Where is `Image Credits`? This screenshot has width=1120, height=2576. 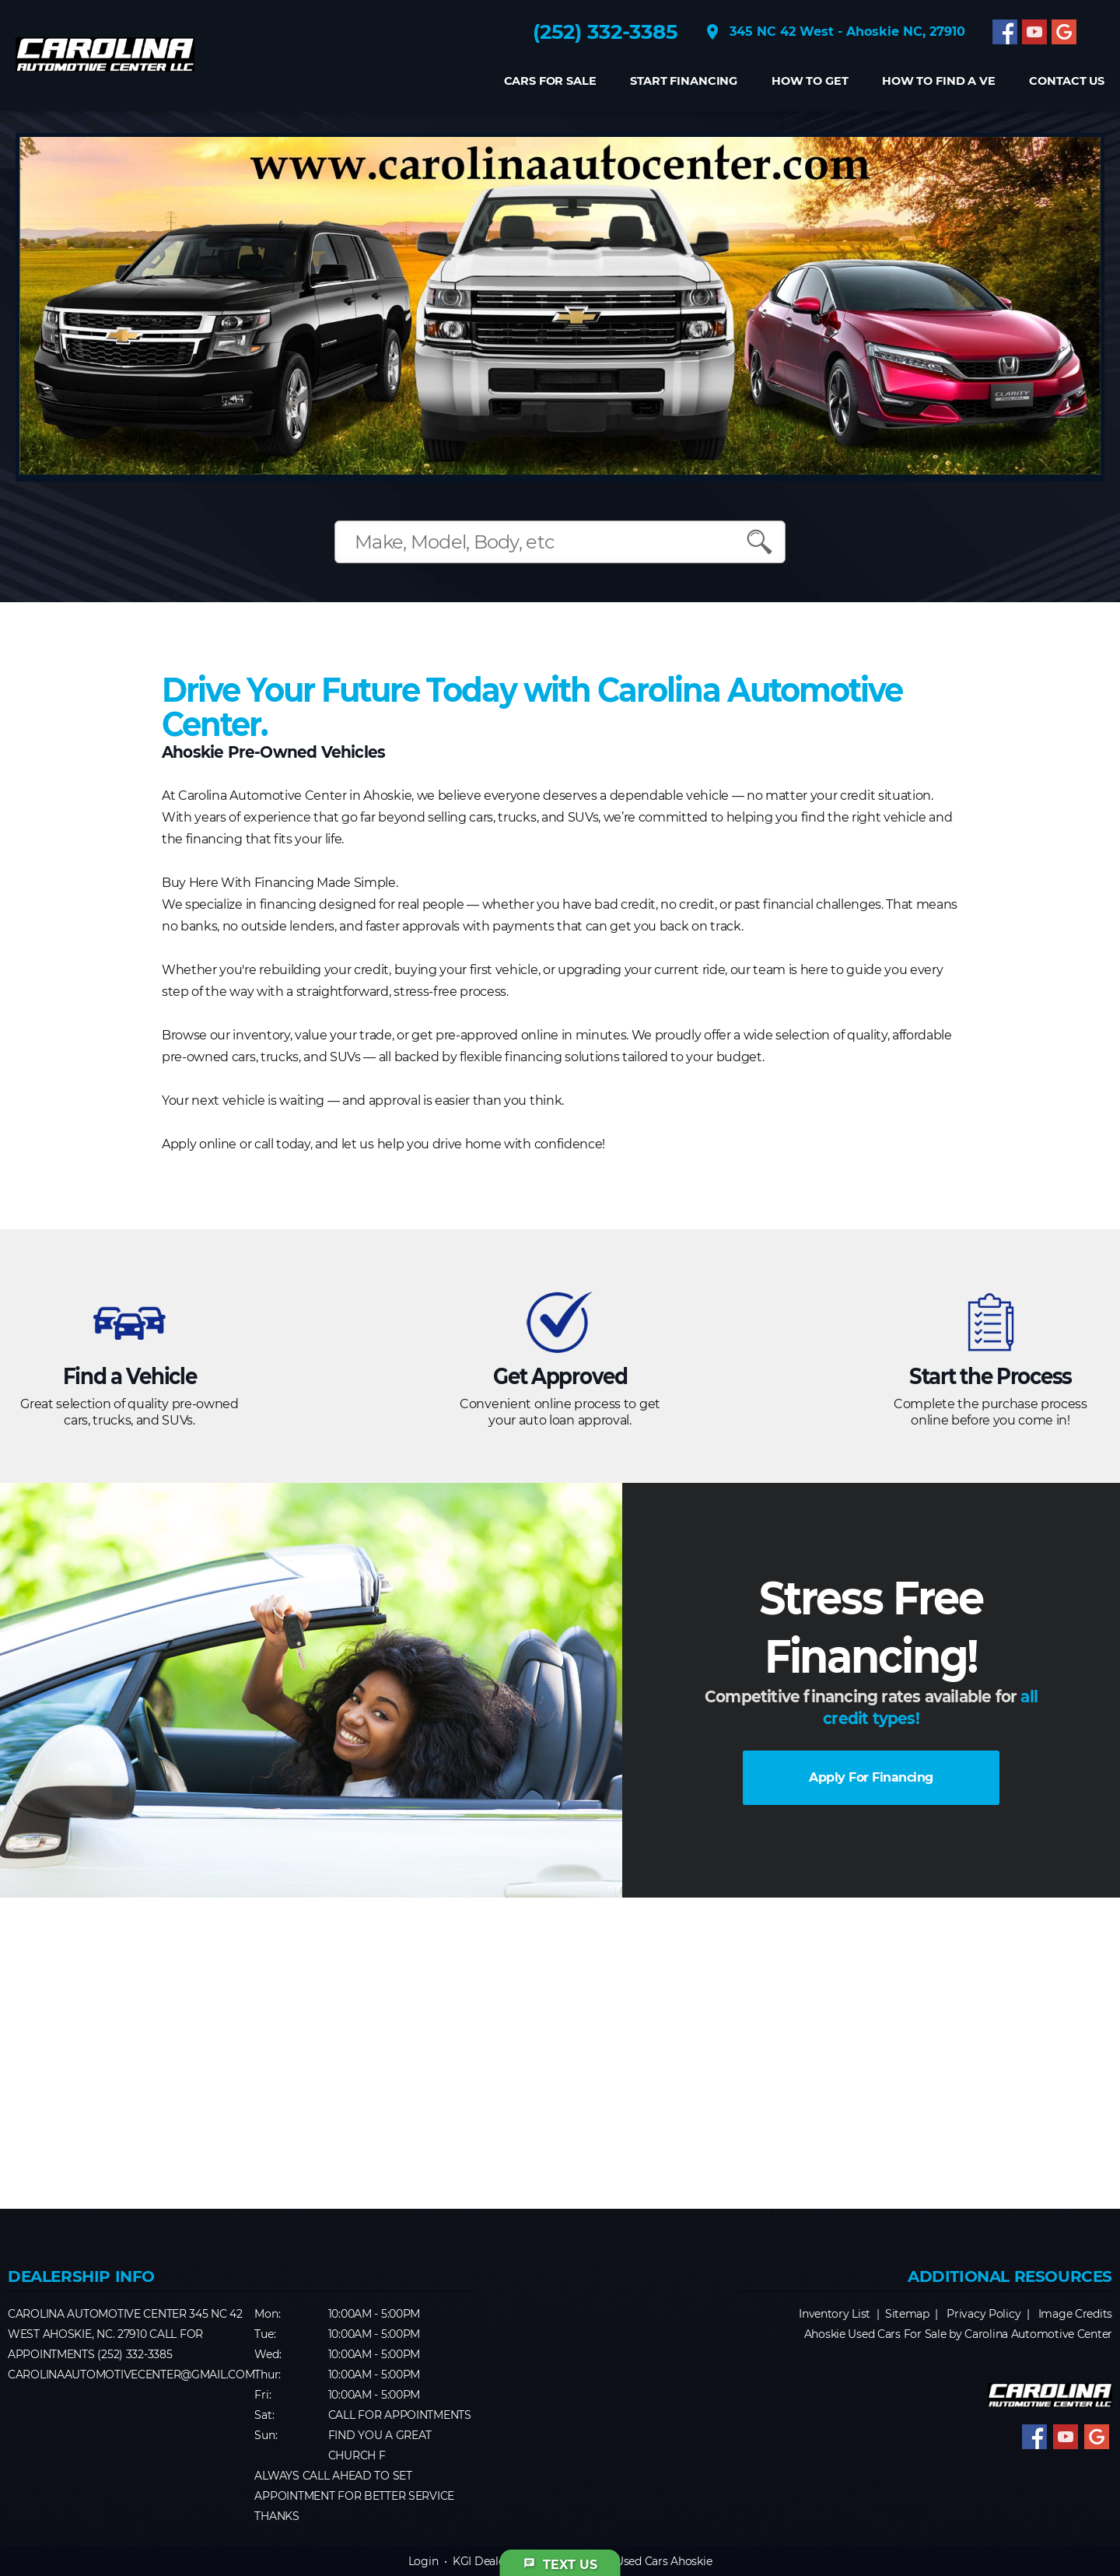
Image Credits is located at coordinates (1075, 2314).